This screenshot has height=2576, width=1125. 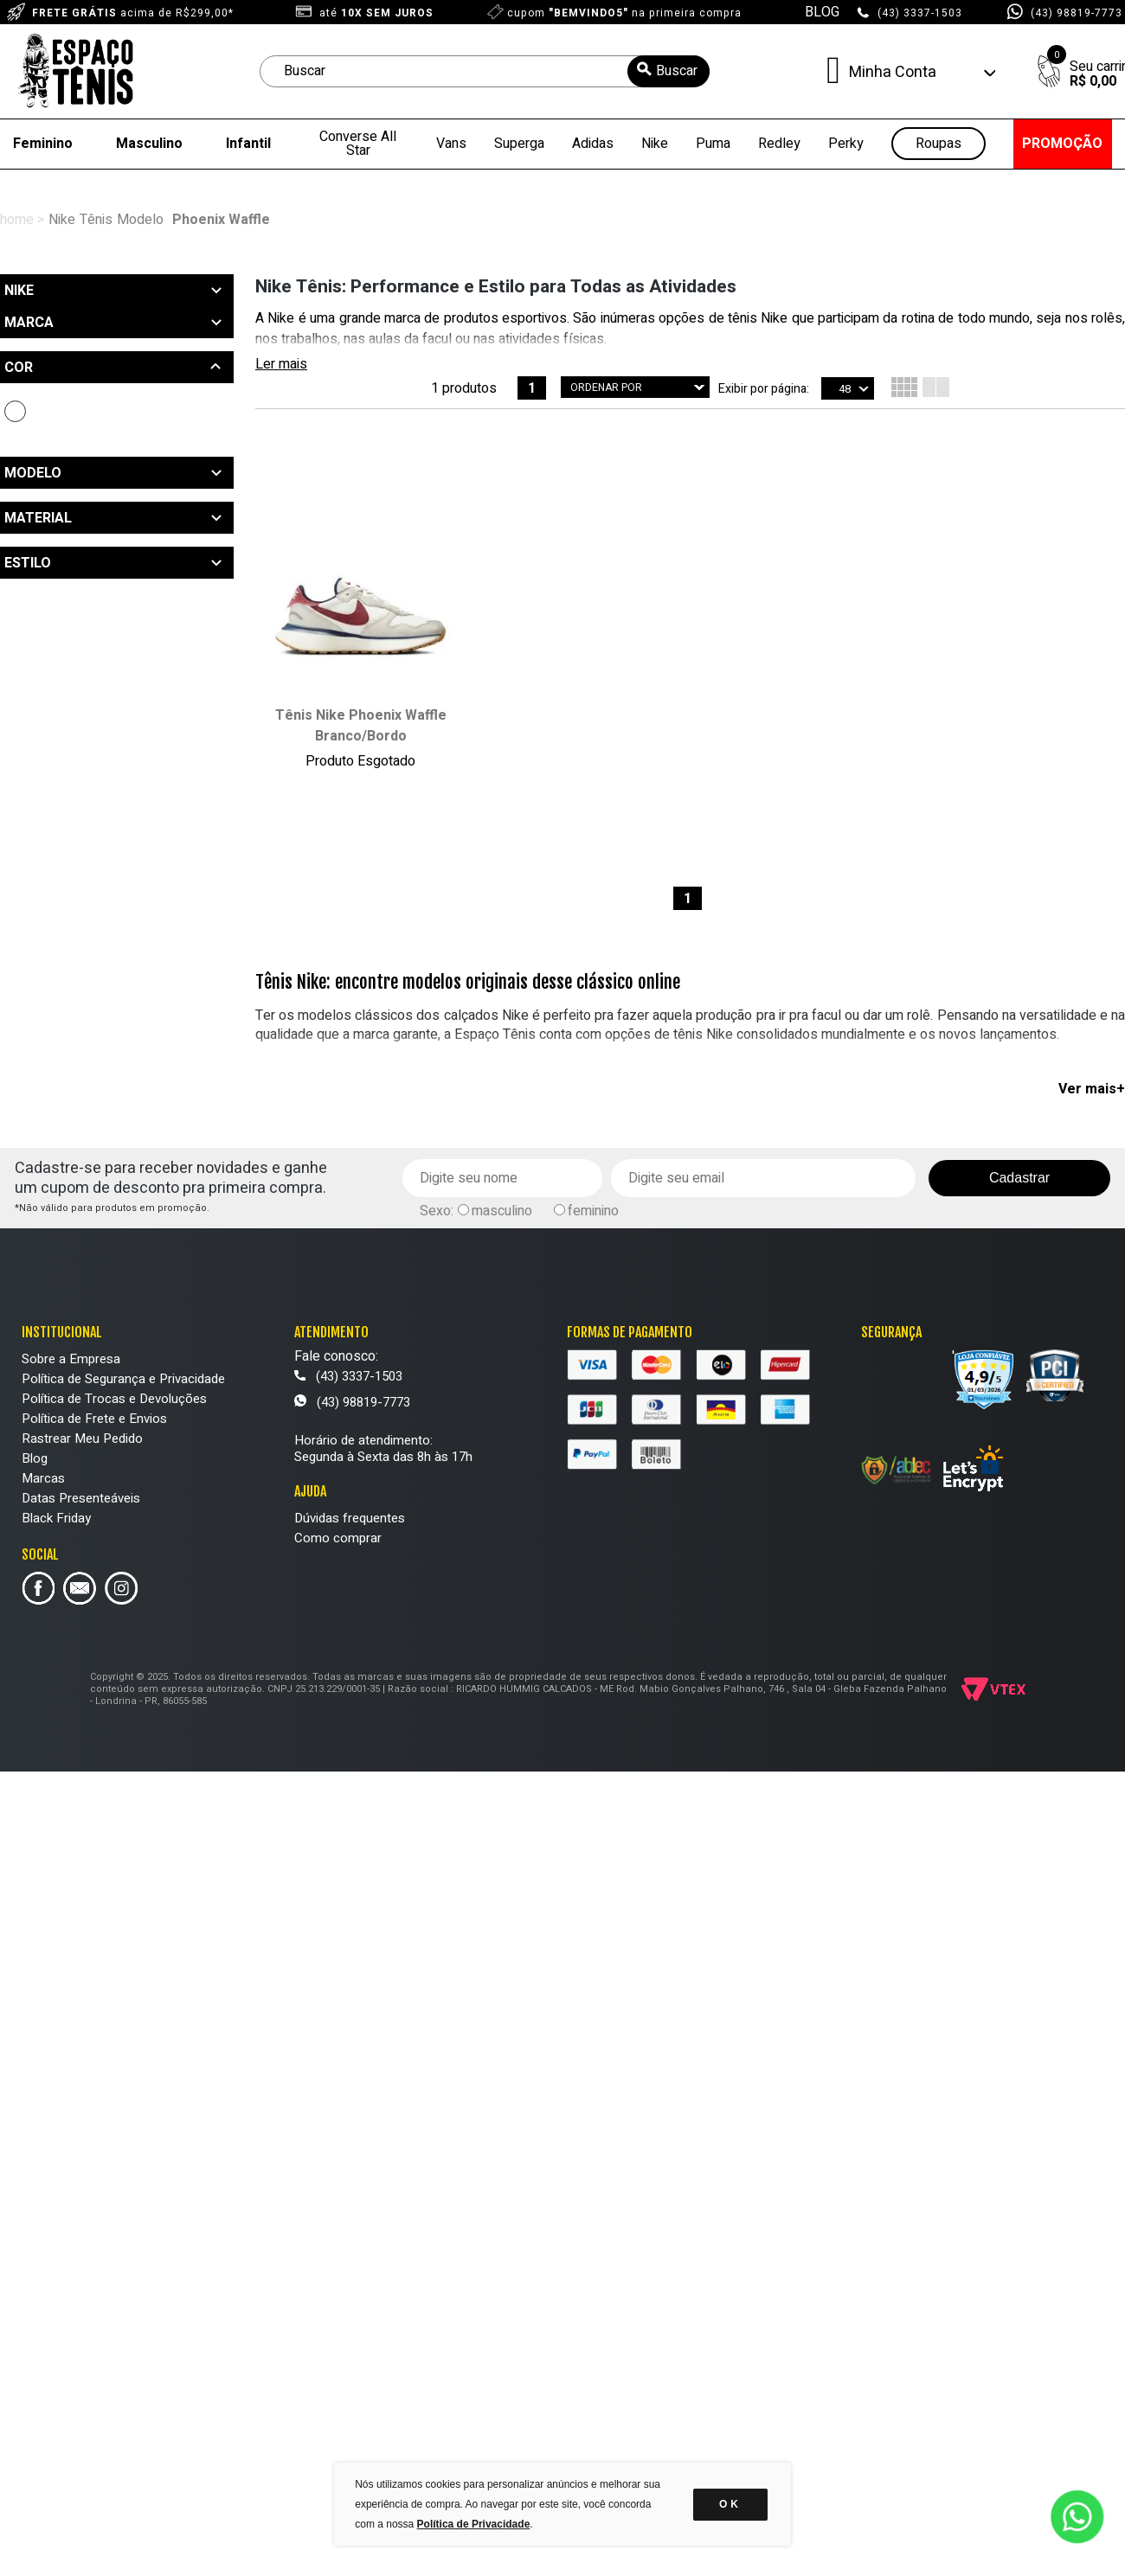 I want to click on Converse All Star, so click(x=357, y=143).